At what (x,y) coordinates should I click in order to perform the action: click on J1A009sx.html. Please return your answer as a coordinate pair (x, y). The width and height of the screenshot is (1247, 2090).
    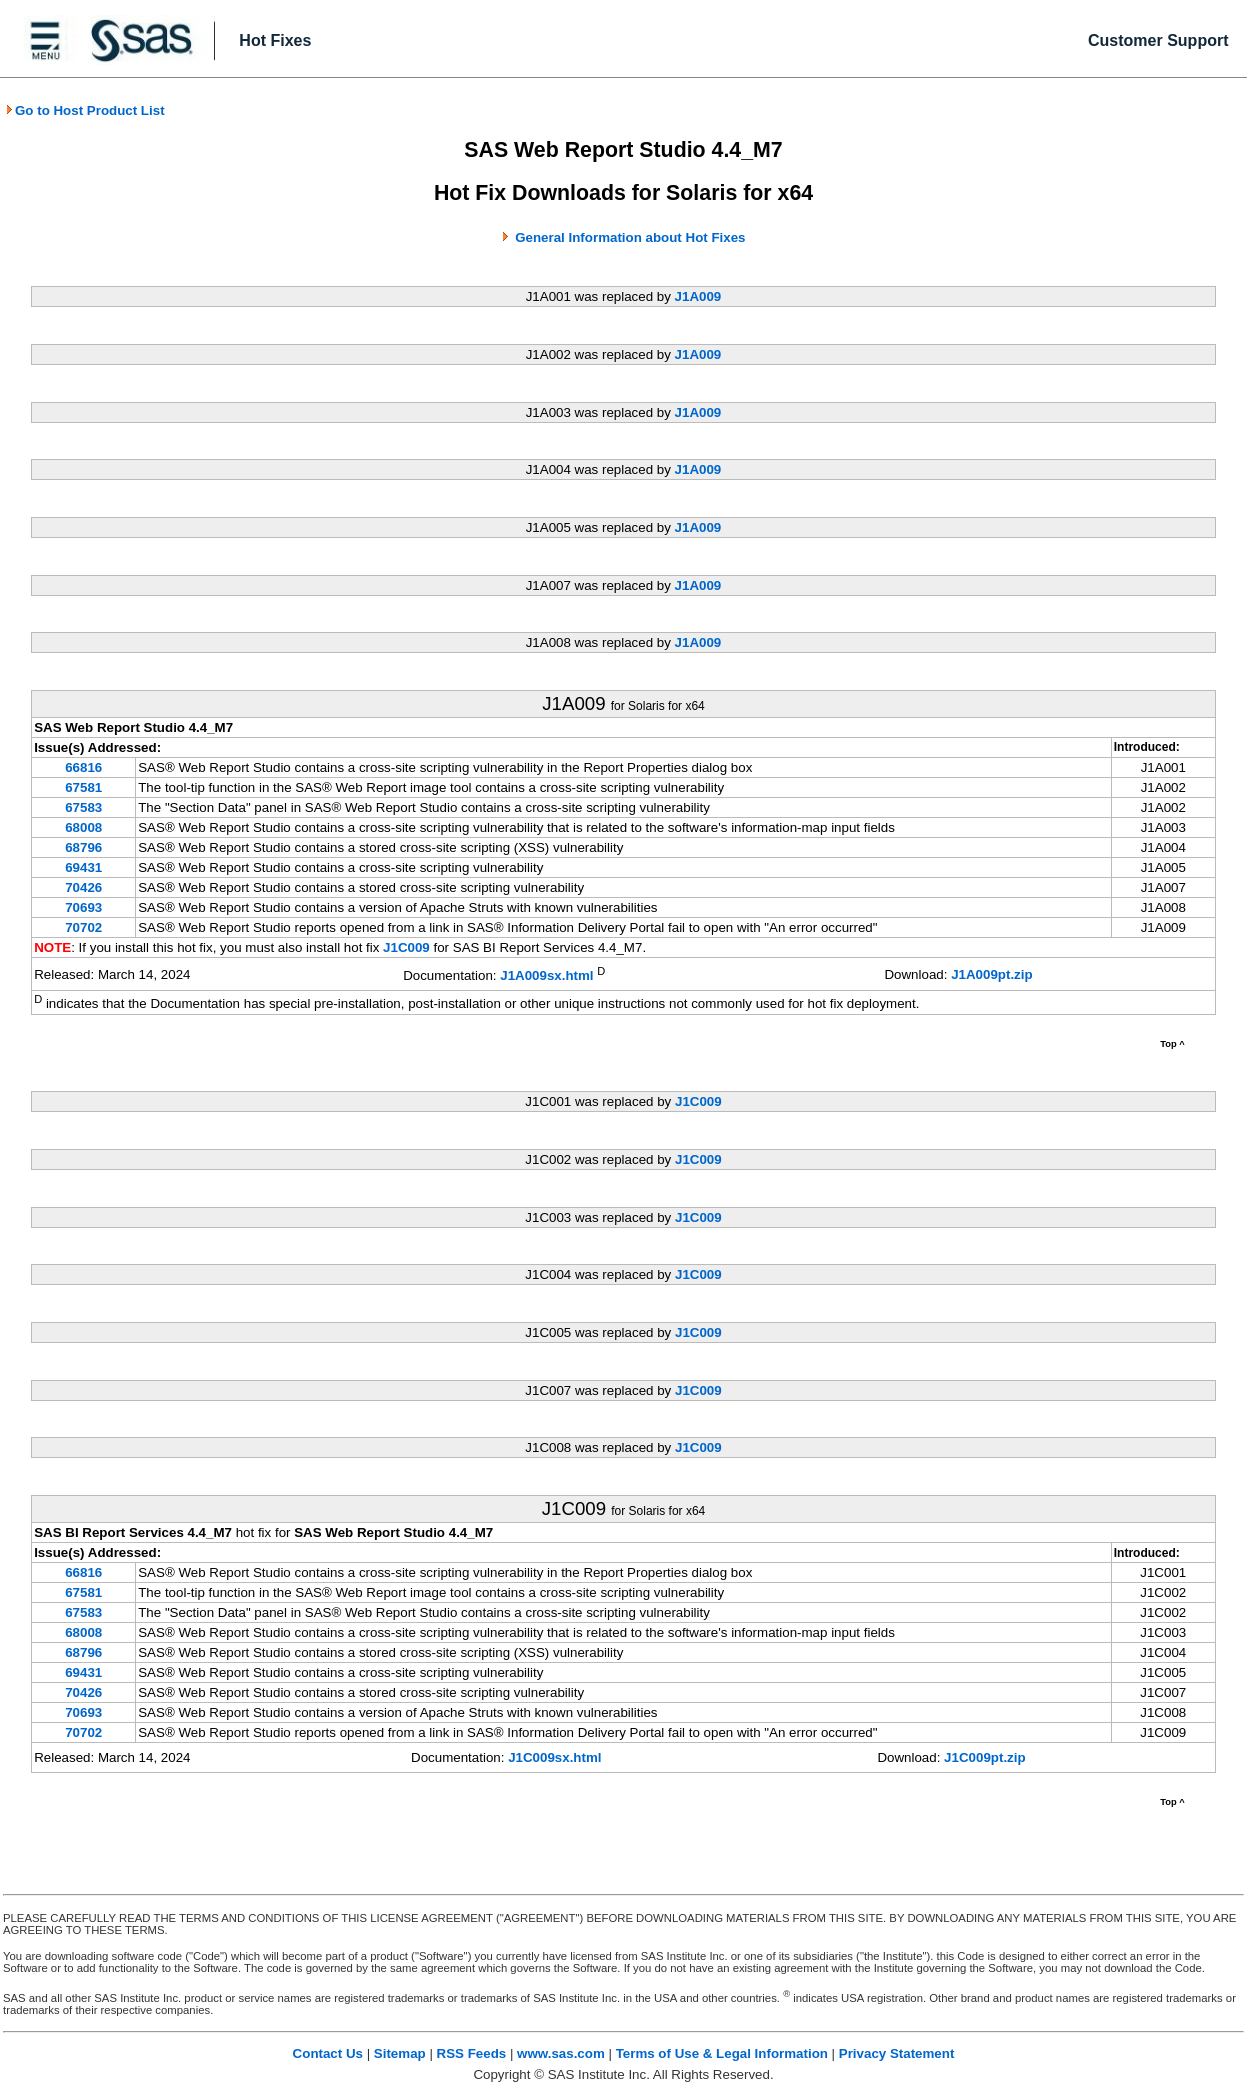
    Looking at the image, I should click on (546, 975).